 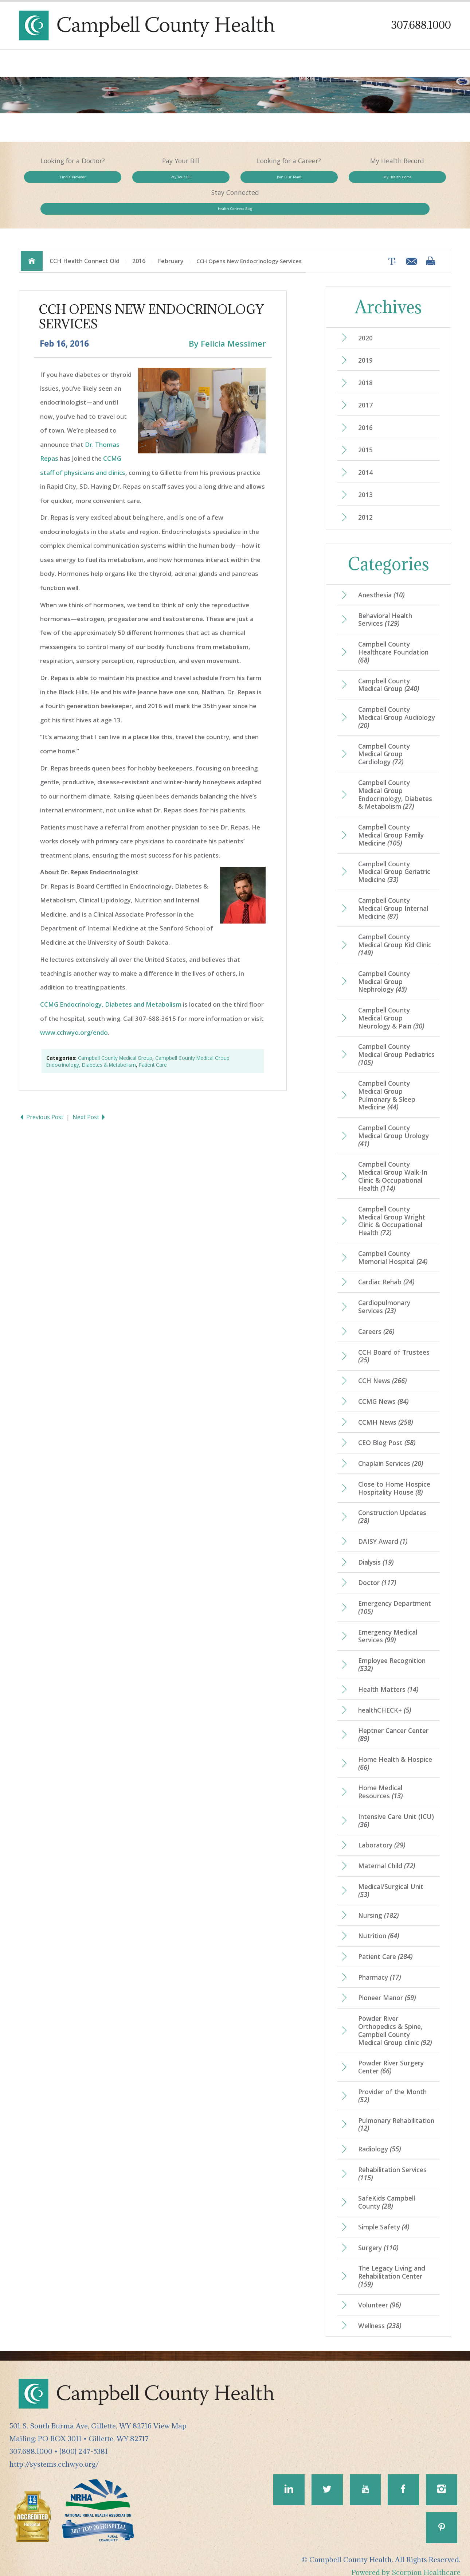 What do you see at coordinates (392, 2083) in the screenshot?
I see `Provider of the Month` at bounding box center [392, 2083].